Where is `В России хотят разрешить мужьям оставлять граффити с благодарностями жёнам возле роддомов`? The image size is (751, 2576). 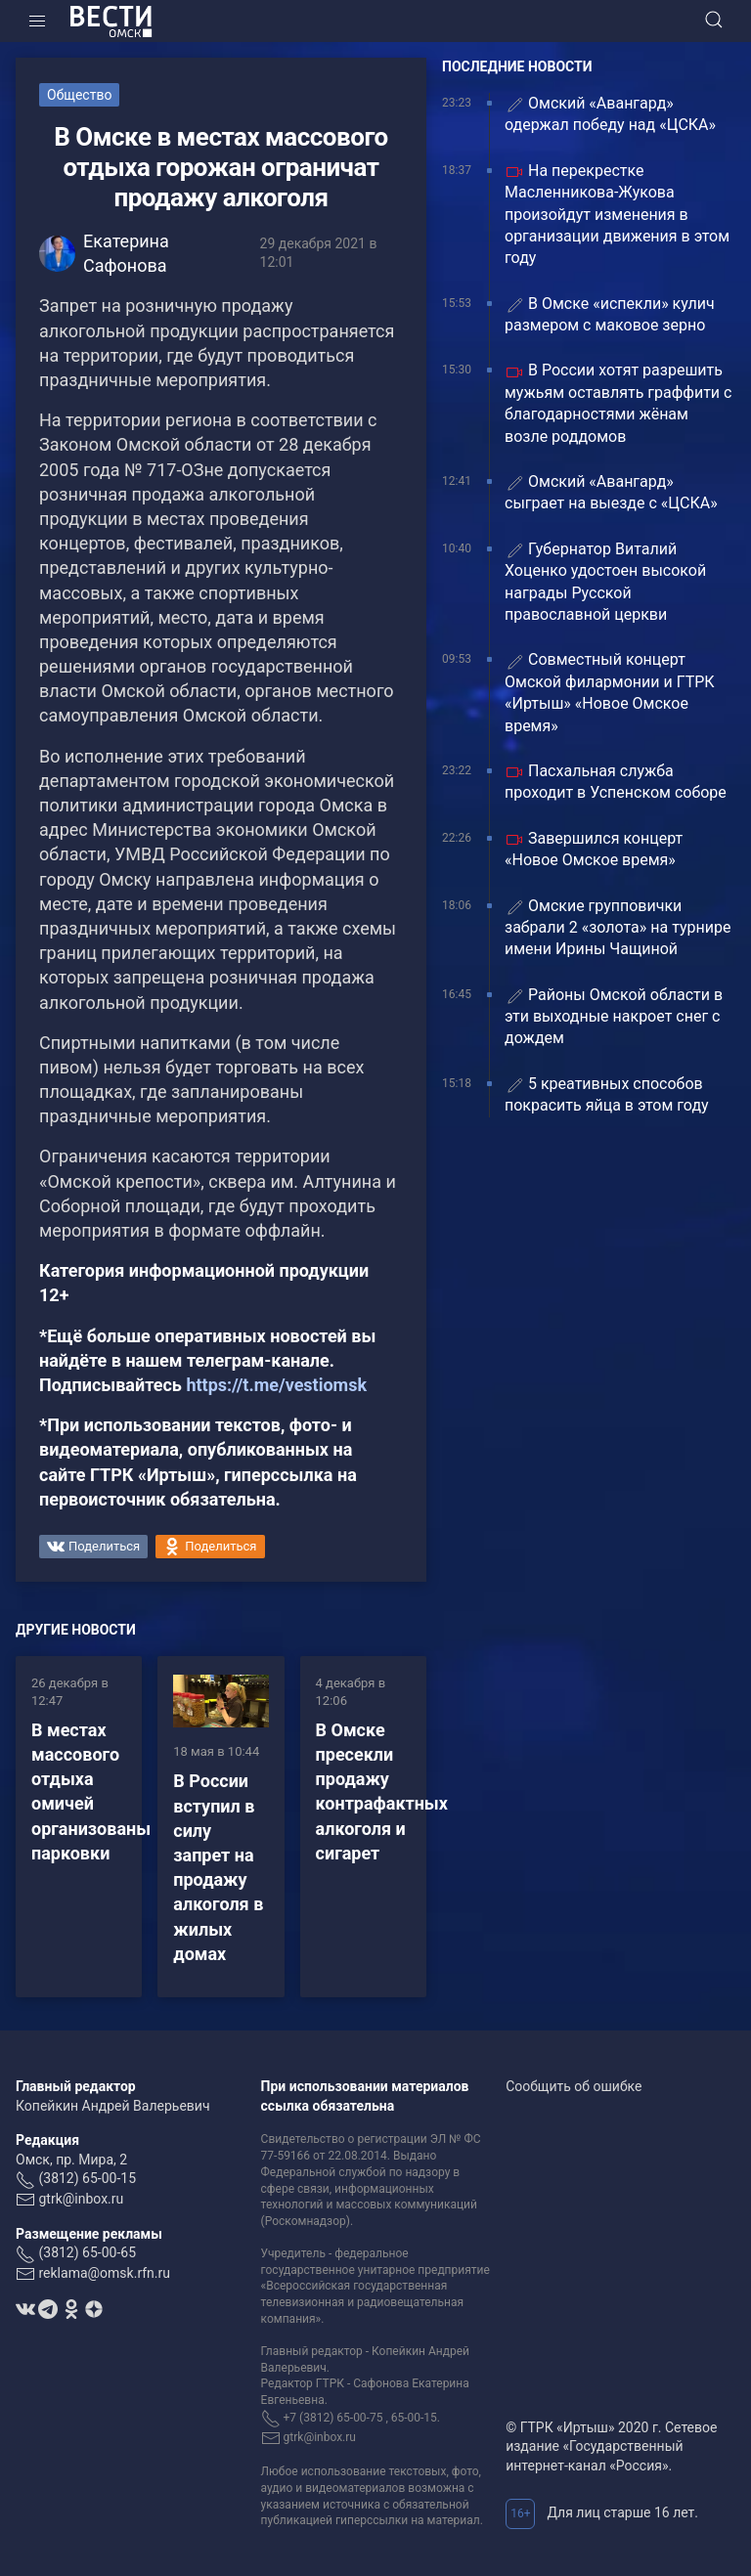 В России хотят разрешить мужьям оставлять граффити с благодарностями жёнам возле роддомов is located at coordinates (618, 403).